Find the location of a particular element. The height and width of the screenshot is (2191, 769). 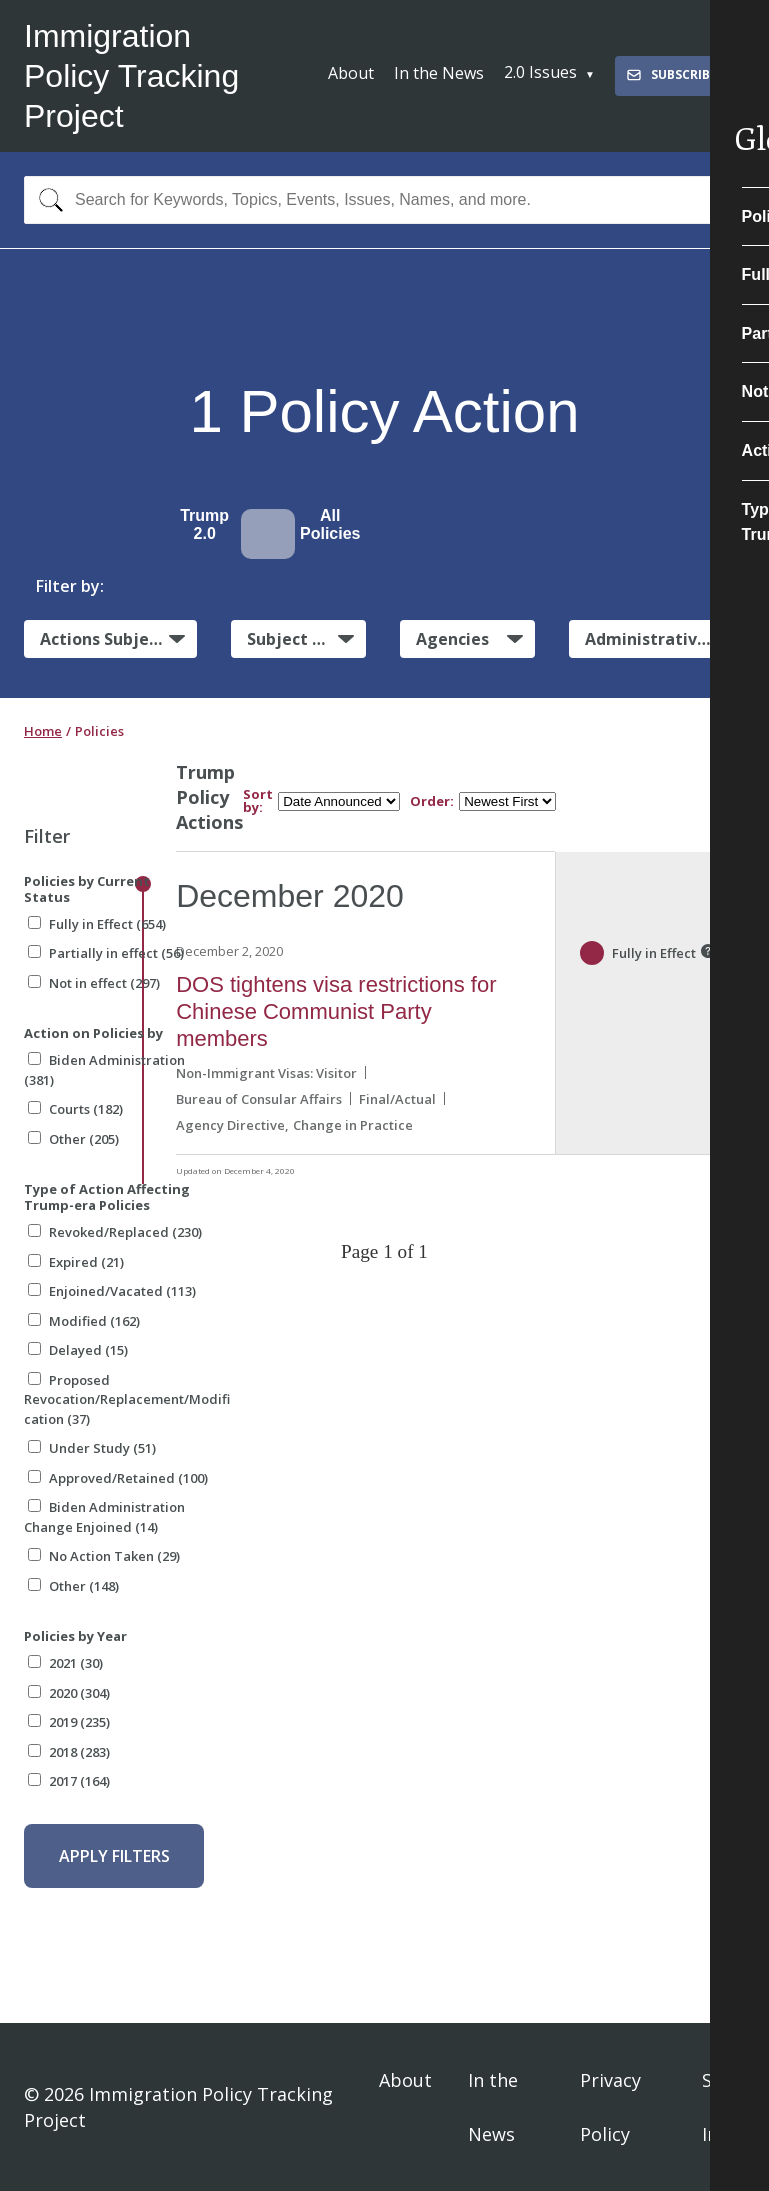

[Search] is located at coordinates (46, 200).